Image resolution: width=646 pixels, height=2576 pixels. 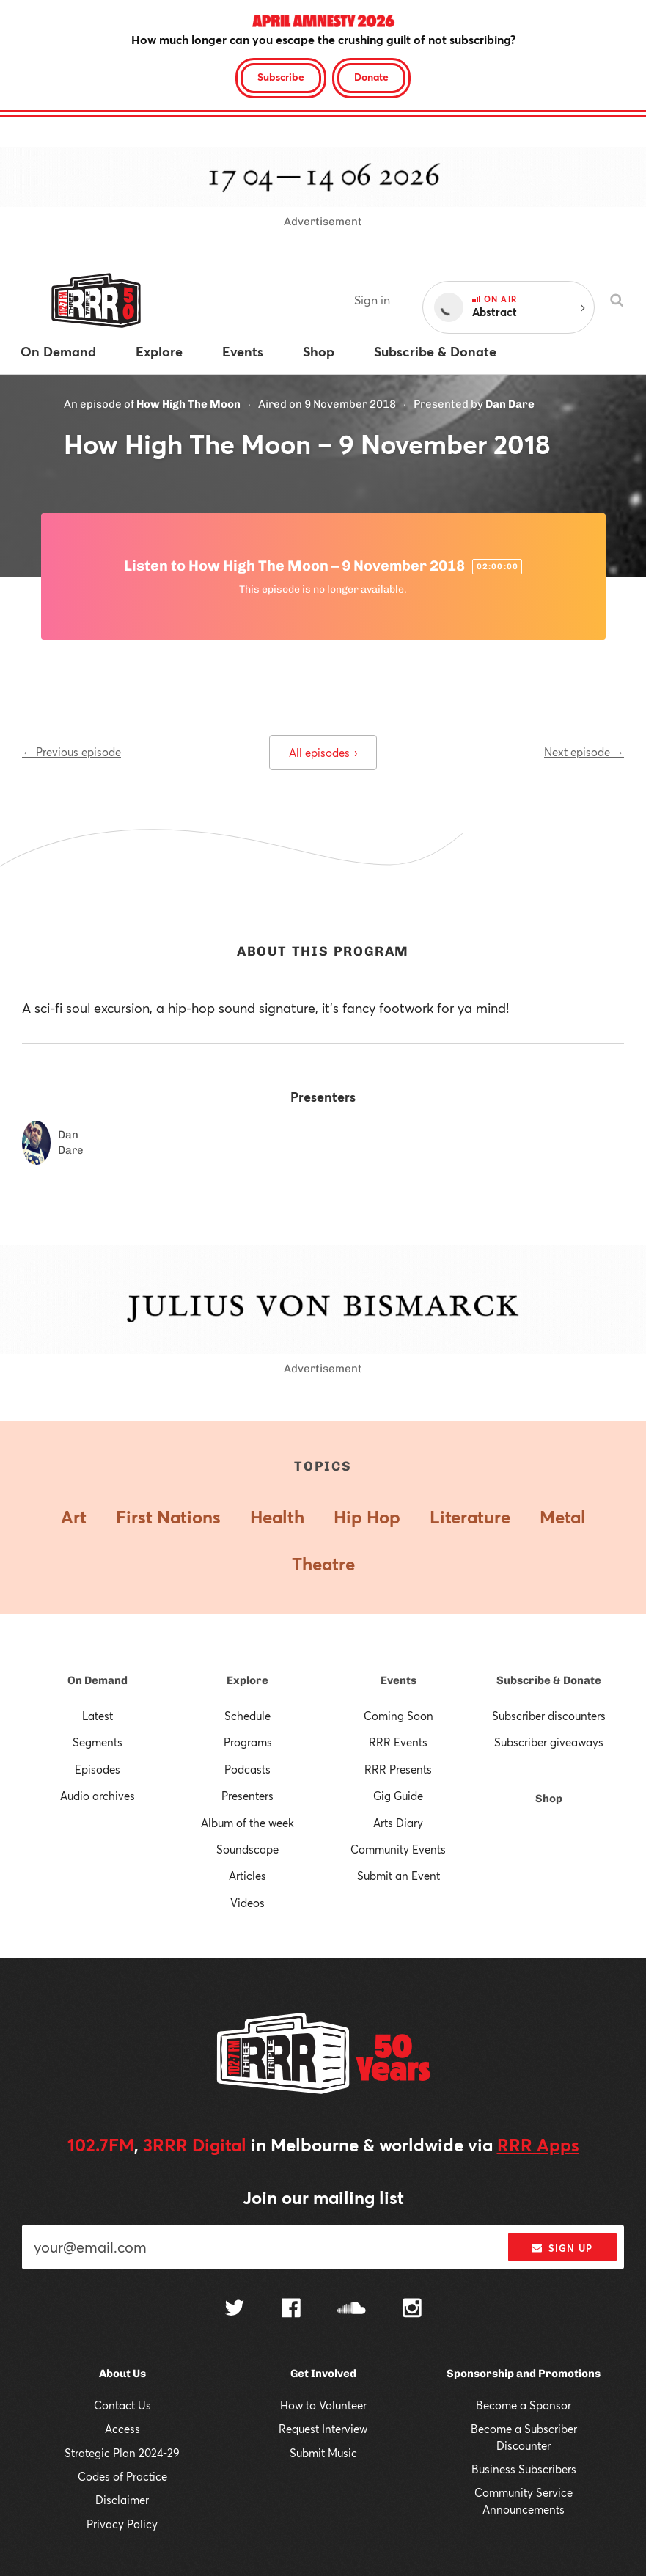 I want to click on Theatre, so click(x=323, y=1564).